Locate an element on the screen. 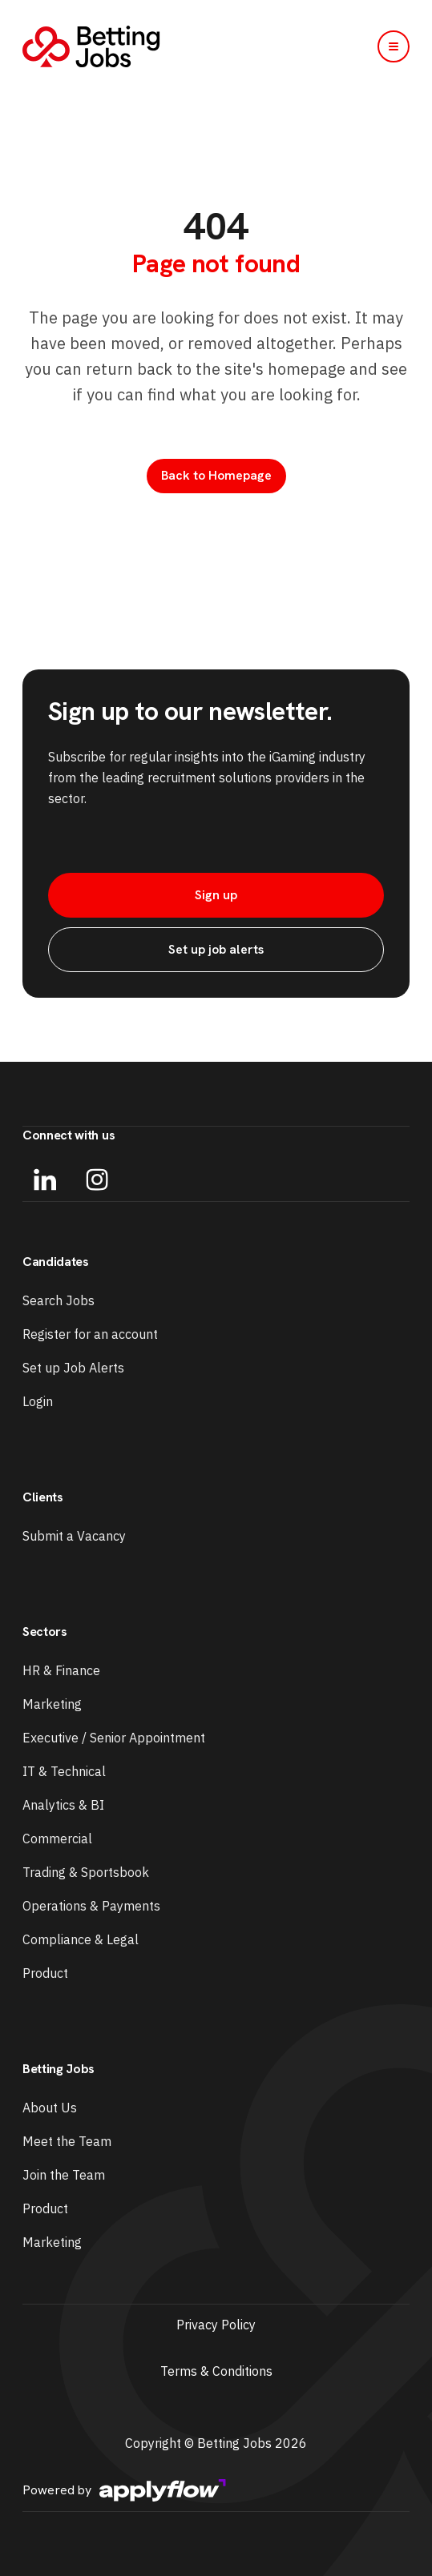 The height and width of the screenshot is (2576, 432). Register for an account is located at coordinates (90, 1334).